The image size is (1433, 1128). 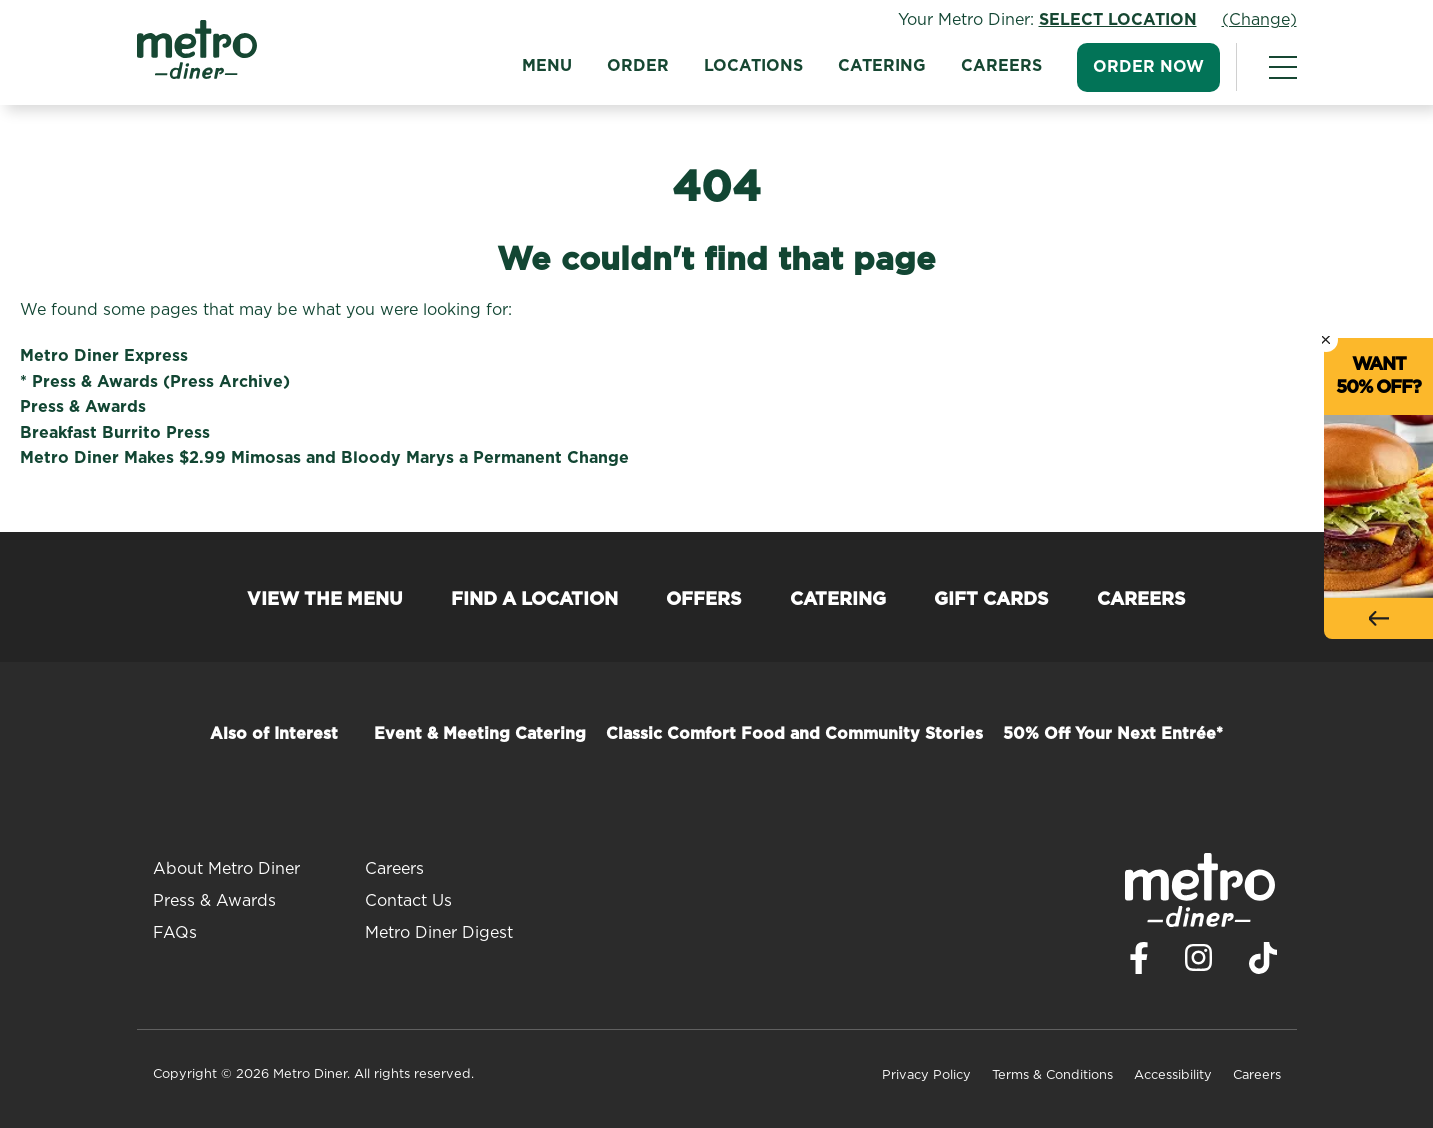 I want to click on [Visit Metro Diner on Instagram. Opens a new window.], so click(x=1199, y=963).